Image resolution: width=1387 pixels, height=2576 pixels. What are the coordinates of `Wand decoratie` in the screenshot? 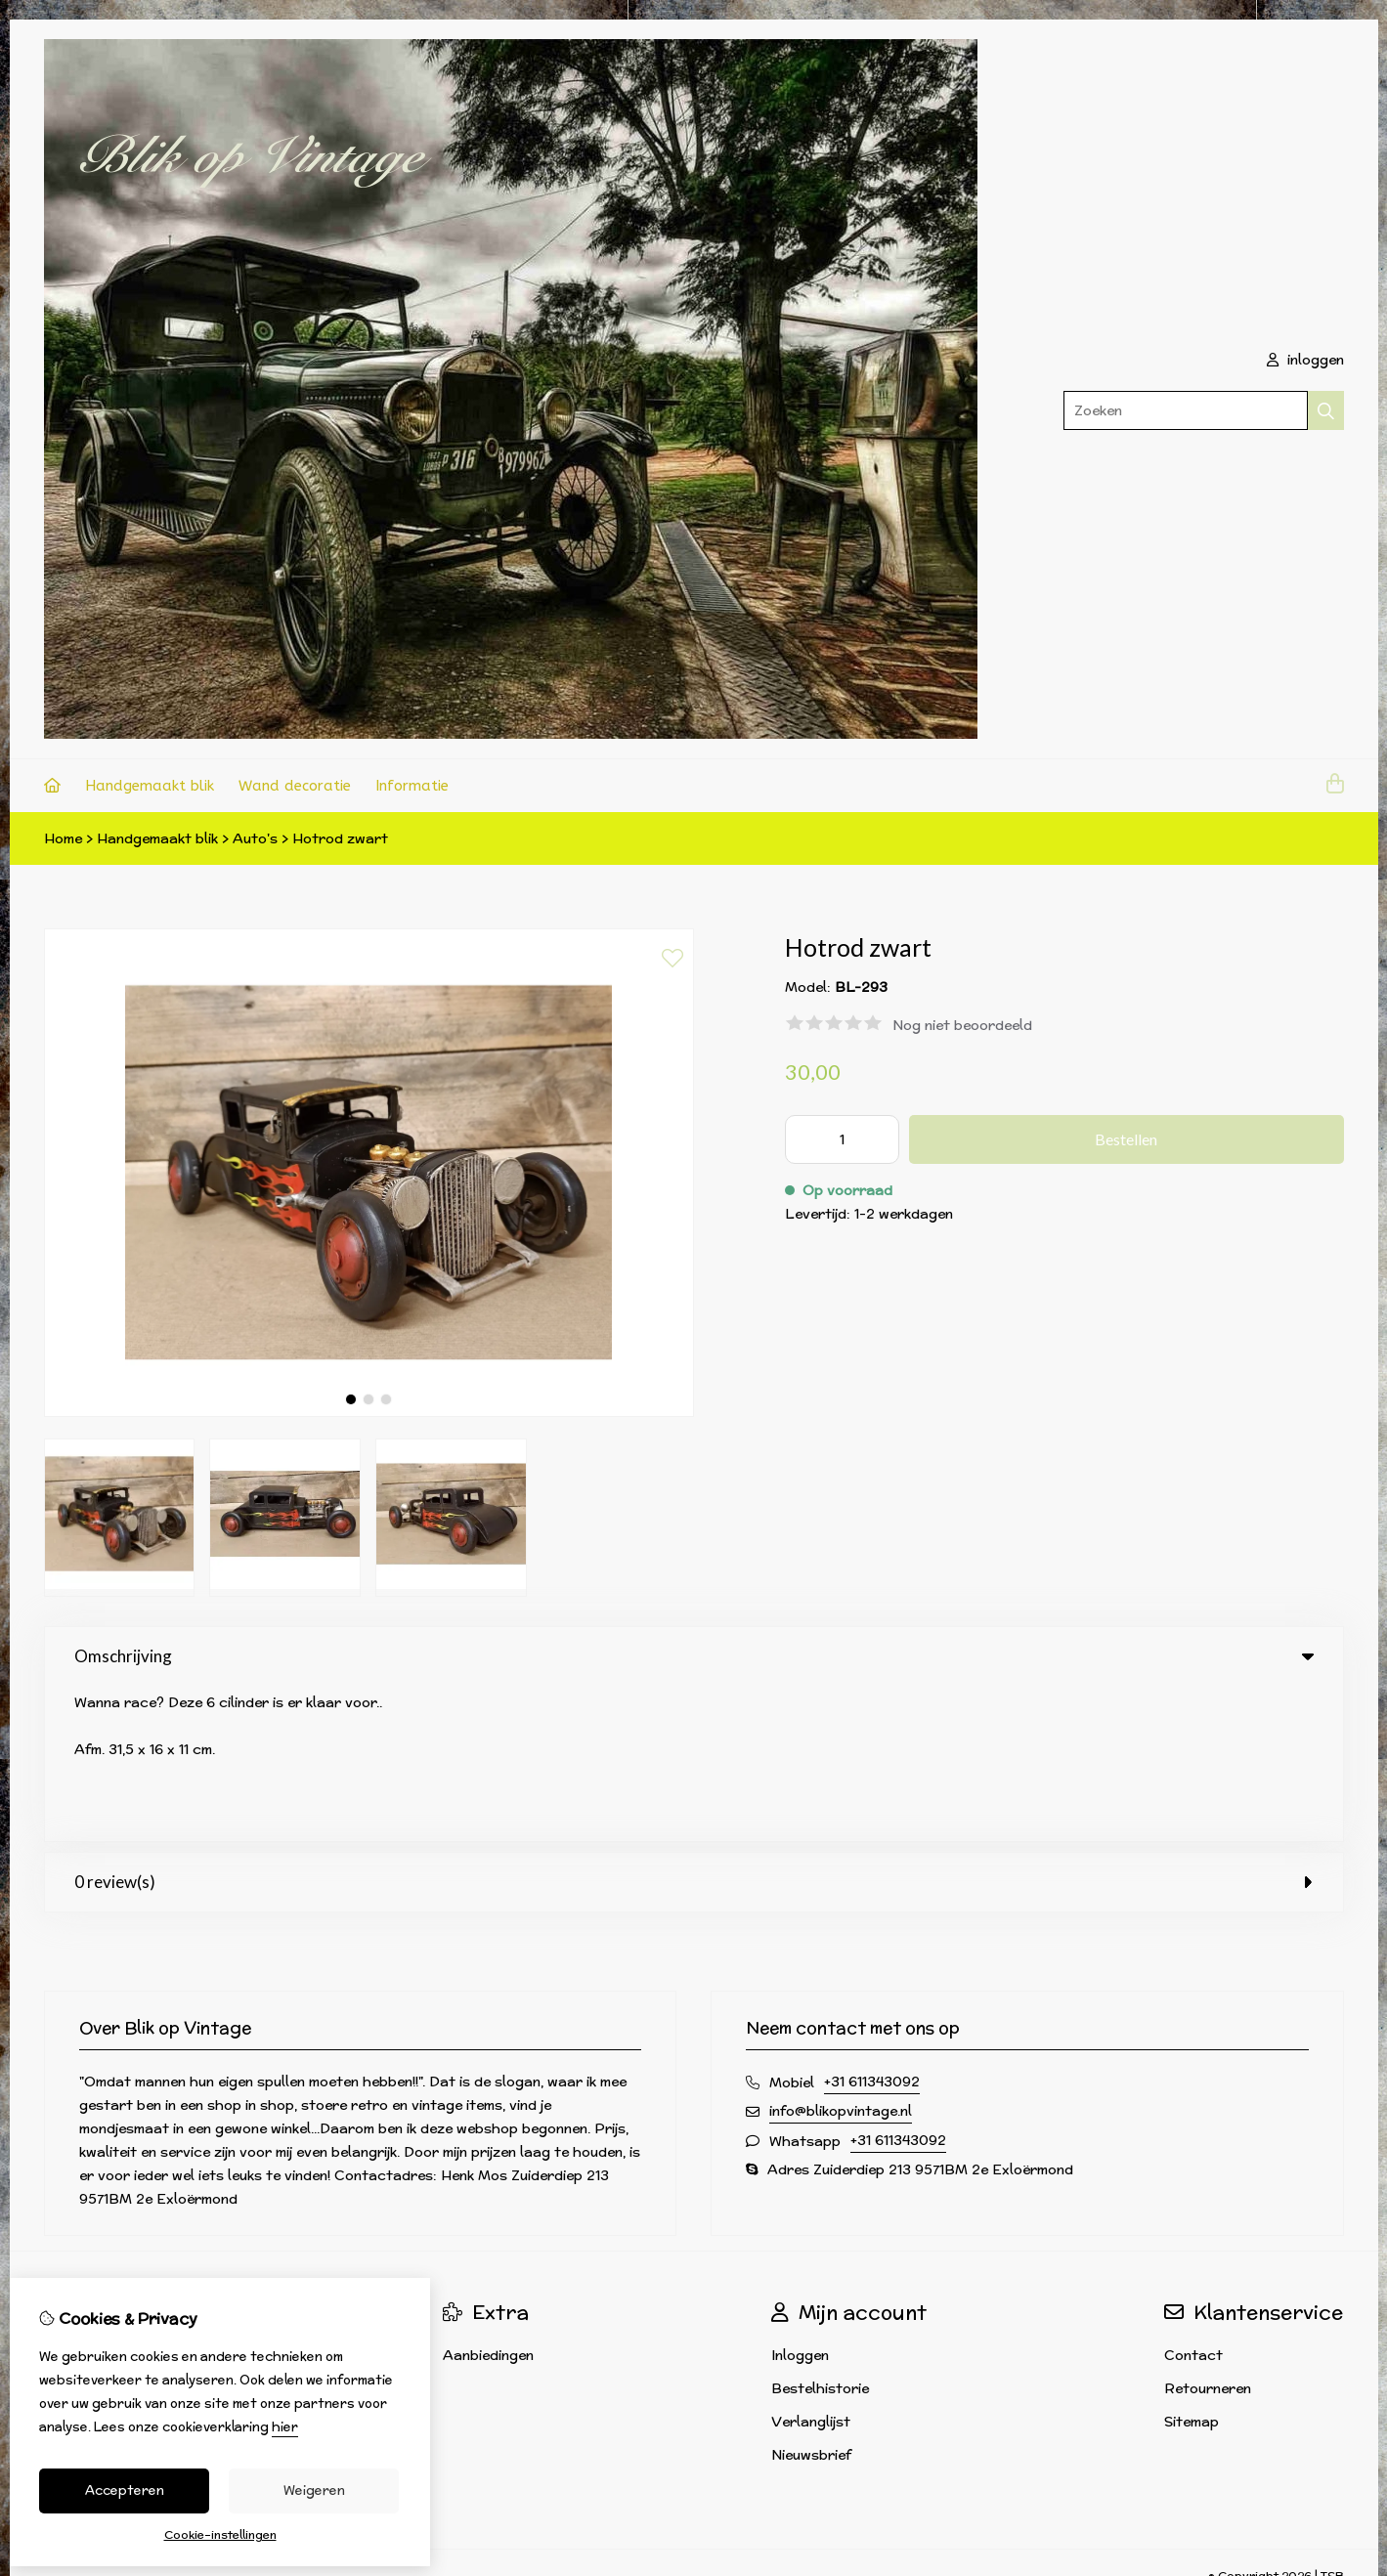 It's located at (294, 785).